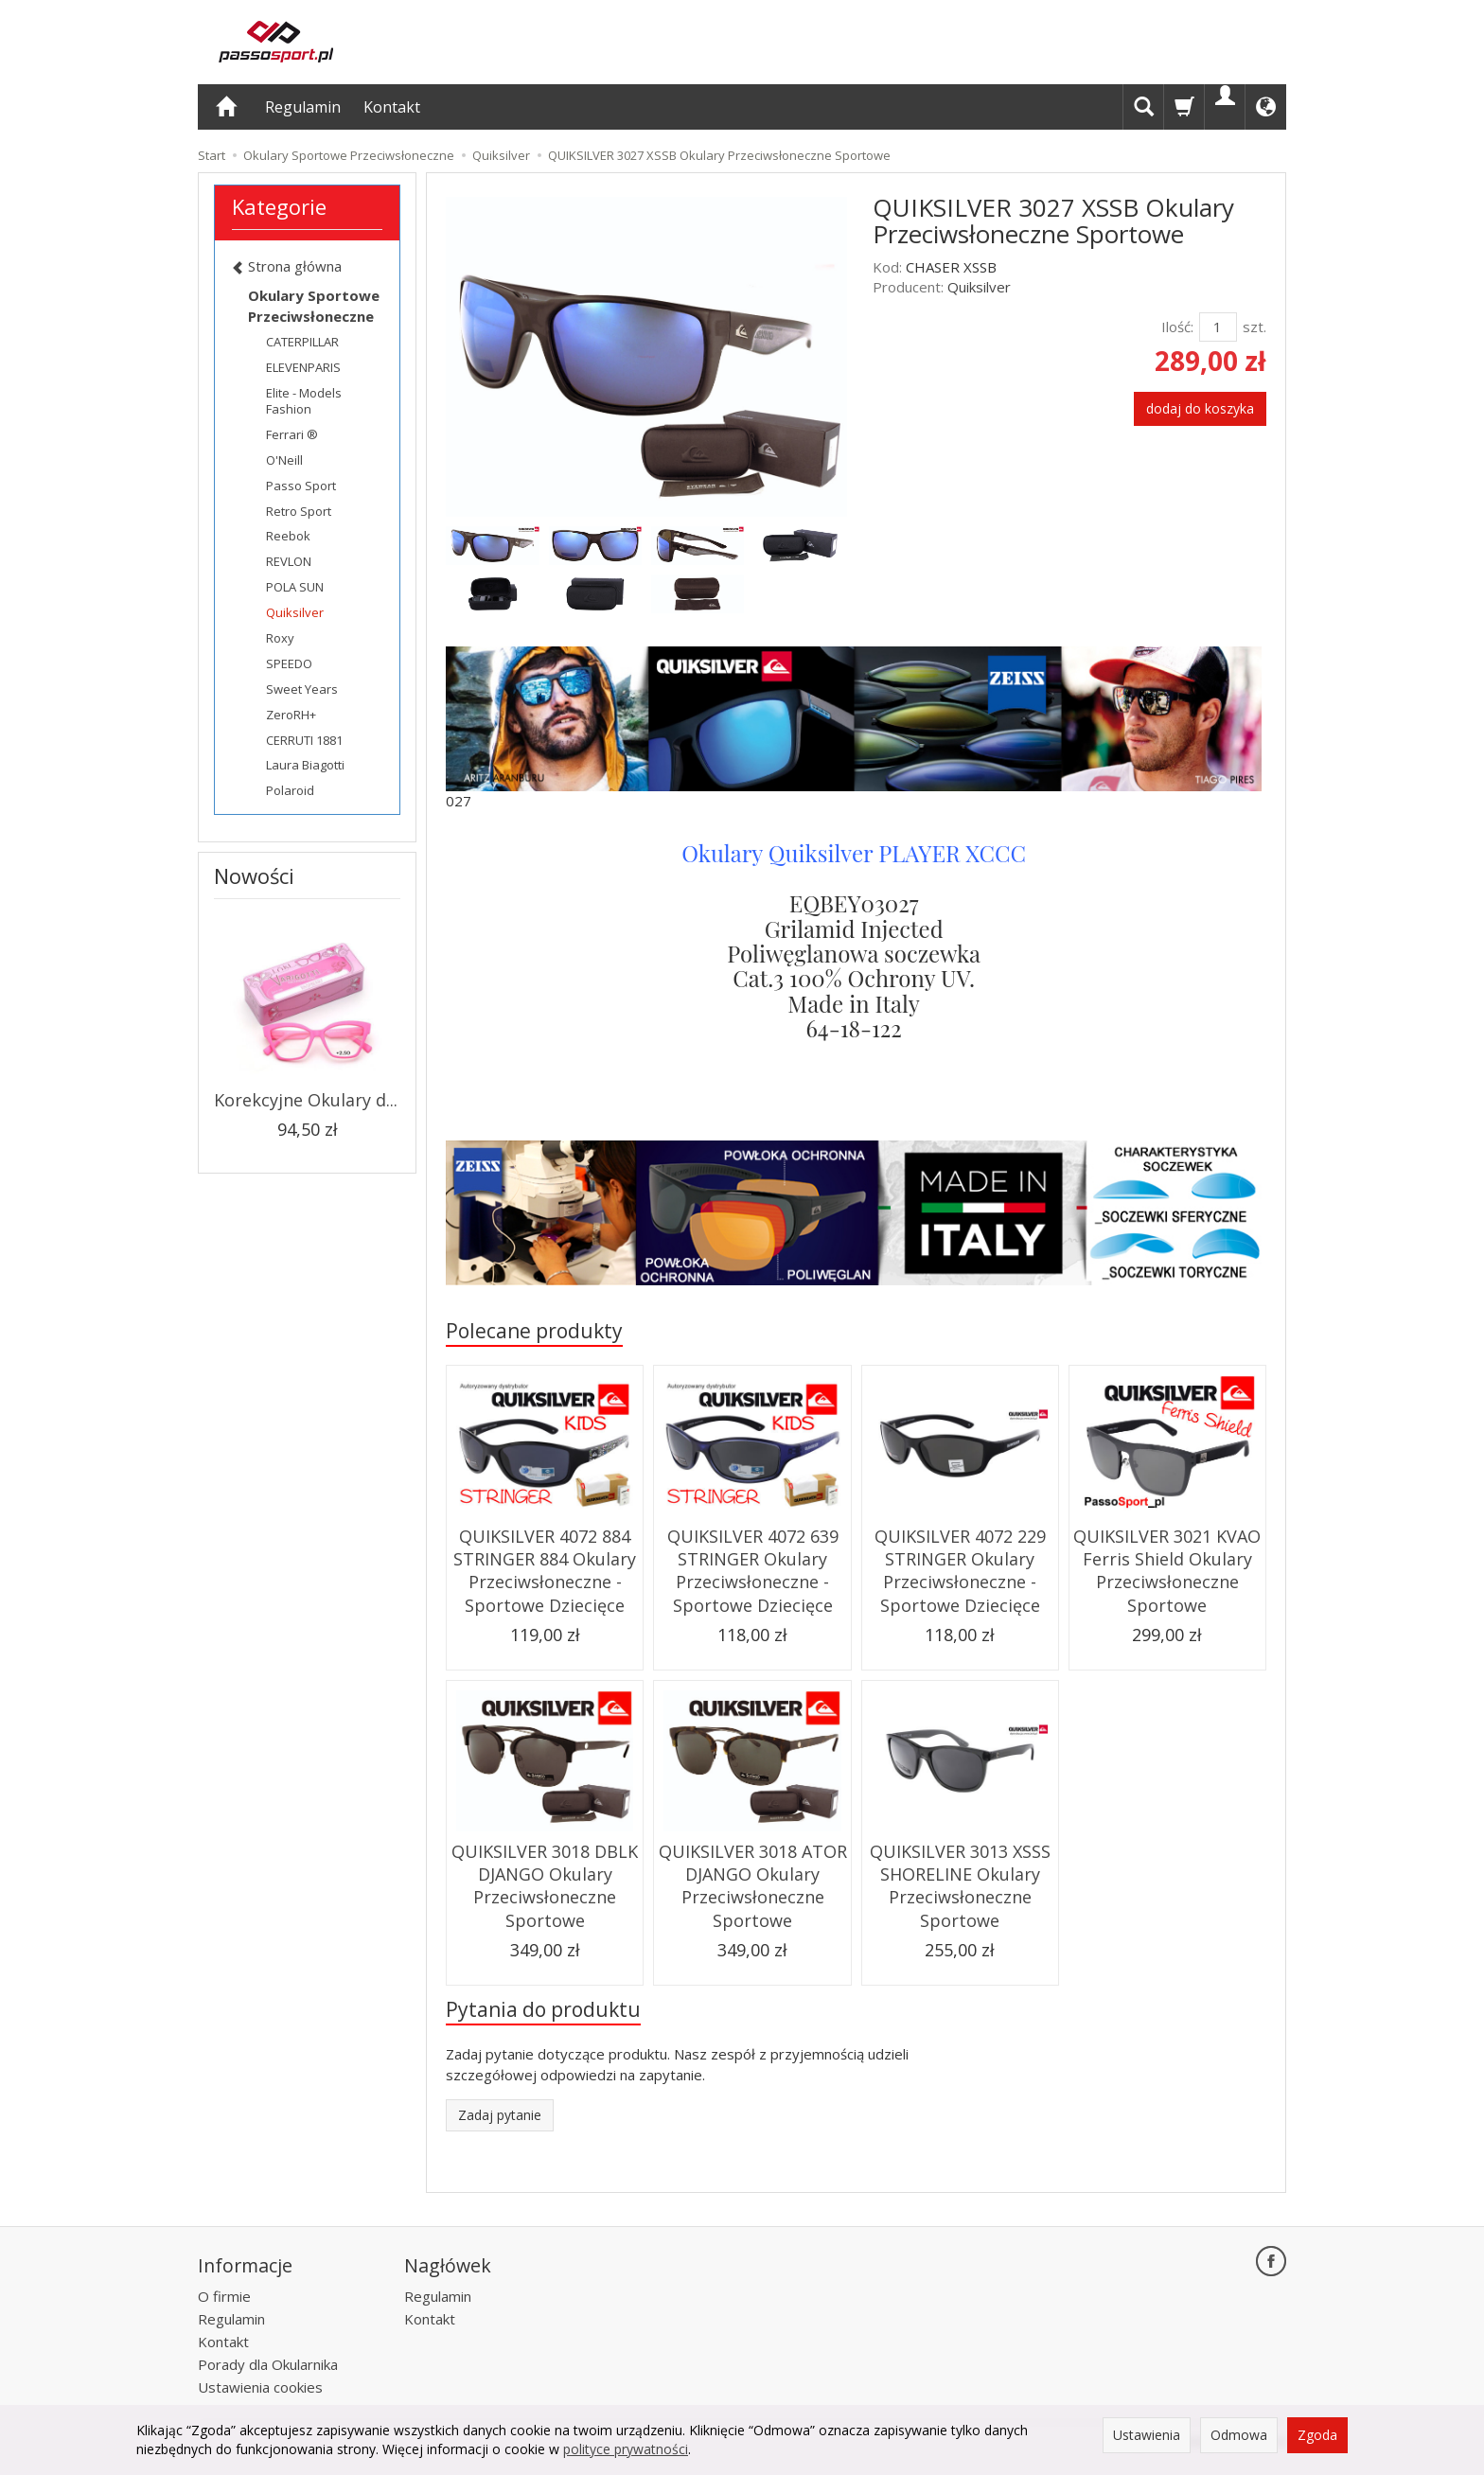  I want to click on Sweet Years, so click(302, 689).